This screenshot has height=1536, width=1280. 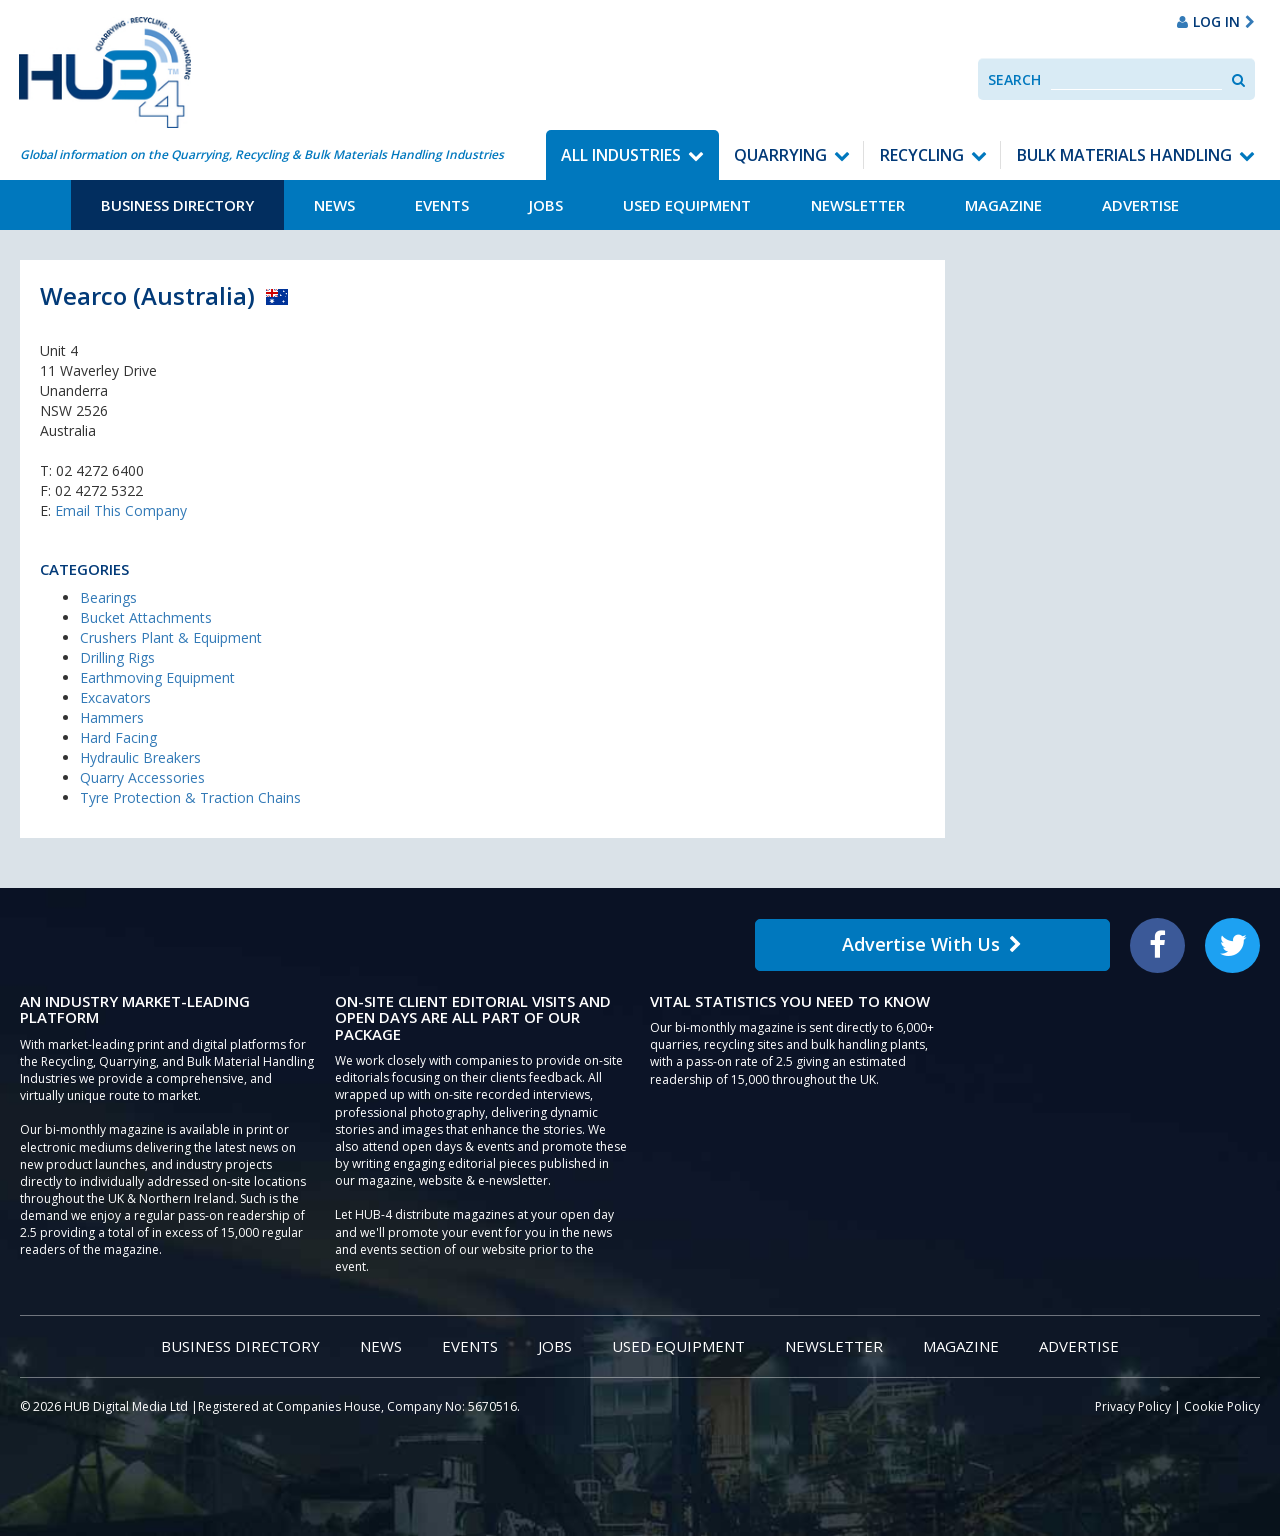 I want to click on Drilling Rigs, so click(x=117, y=657).